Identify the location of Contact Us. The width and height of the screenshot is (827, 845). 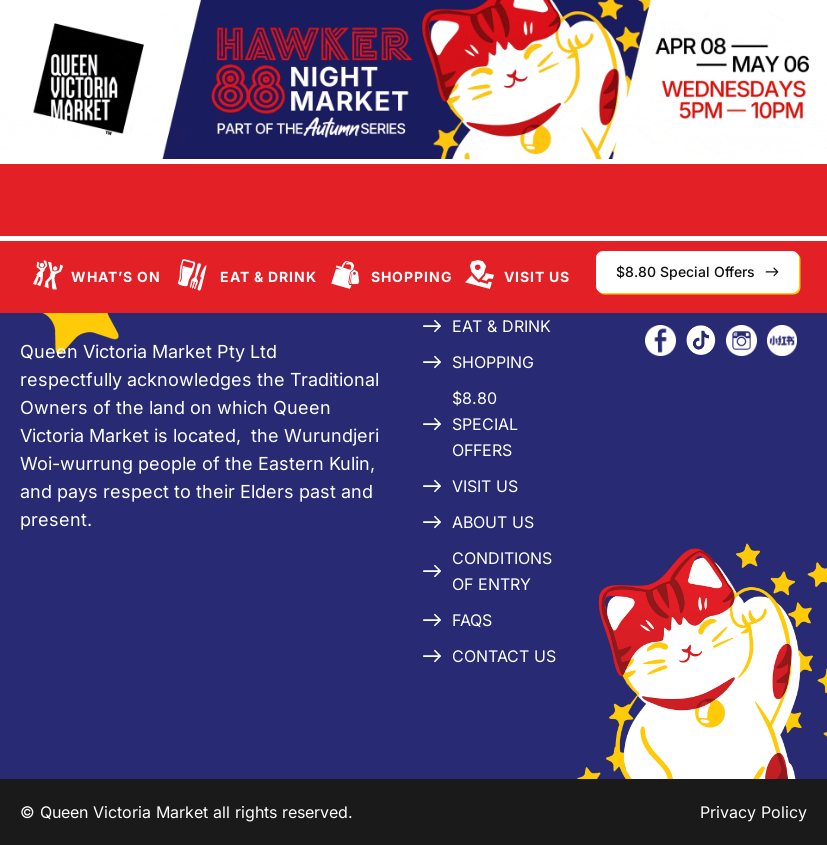
(504, 656).